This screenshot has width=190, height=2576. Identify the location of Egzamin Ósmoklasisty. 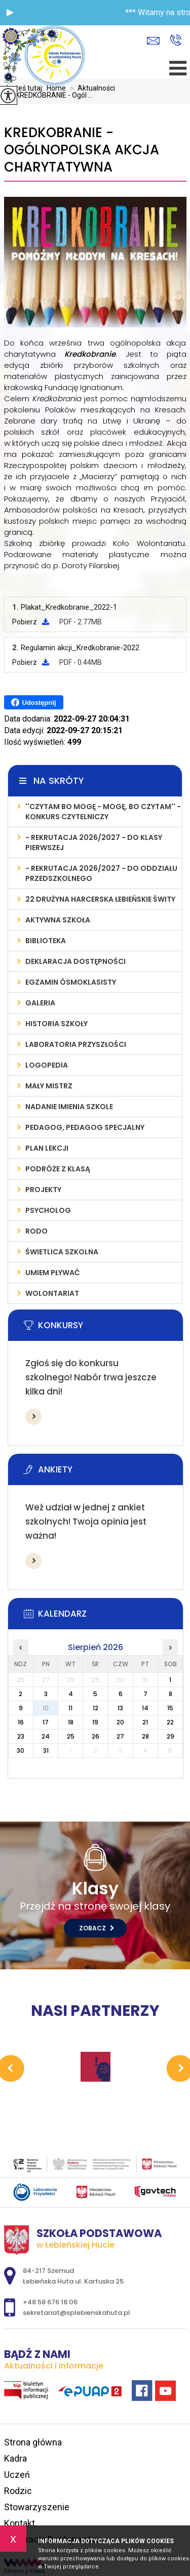
(70, 982).